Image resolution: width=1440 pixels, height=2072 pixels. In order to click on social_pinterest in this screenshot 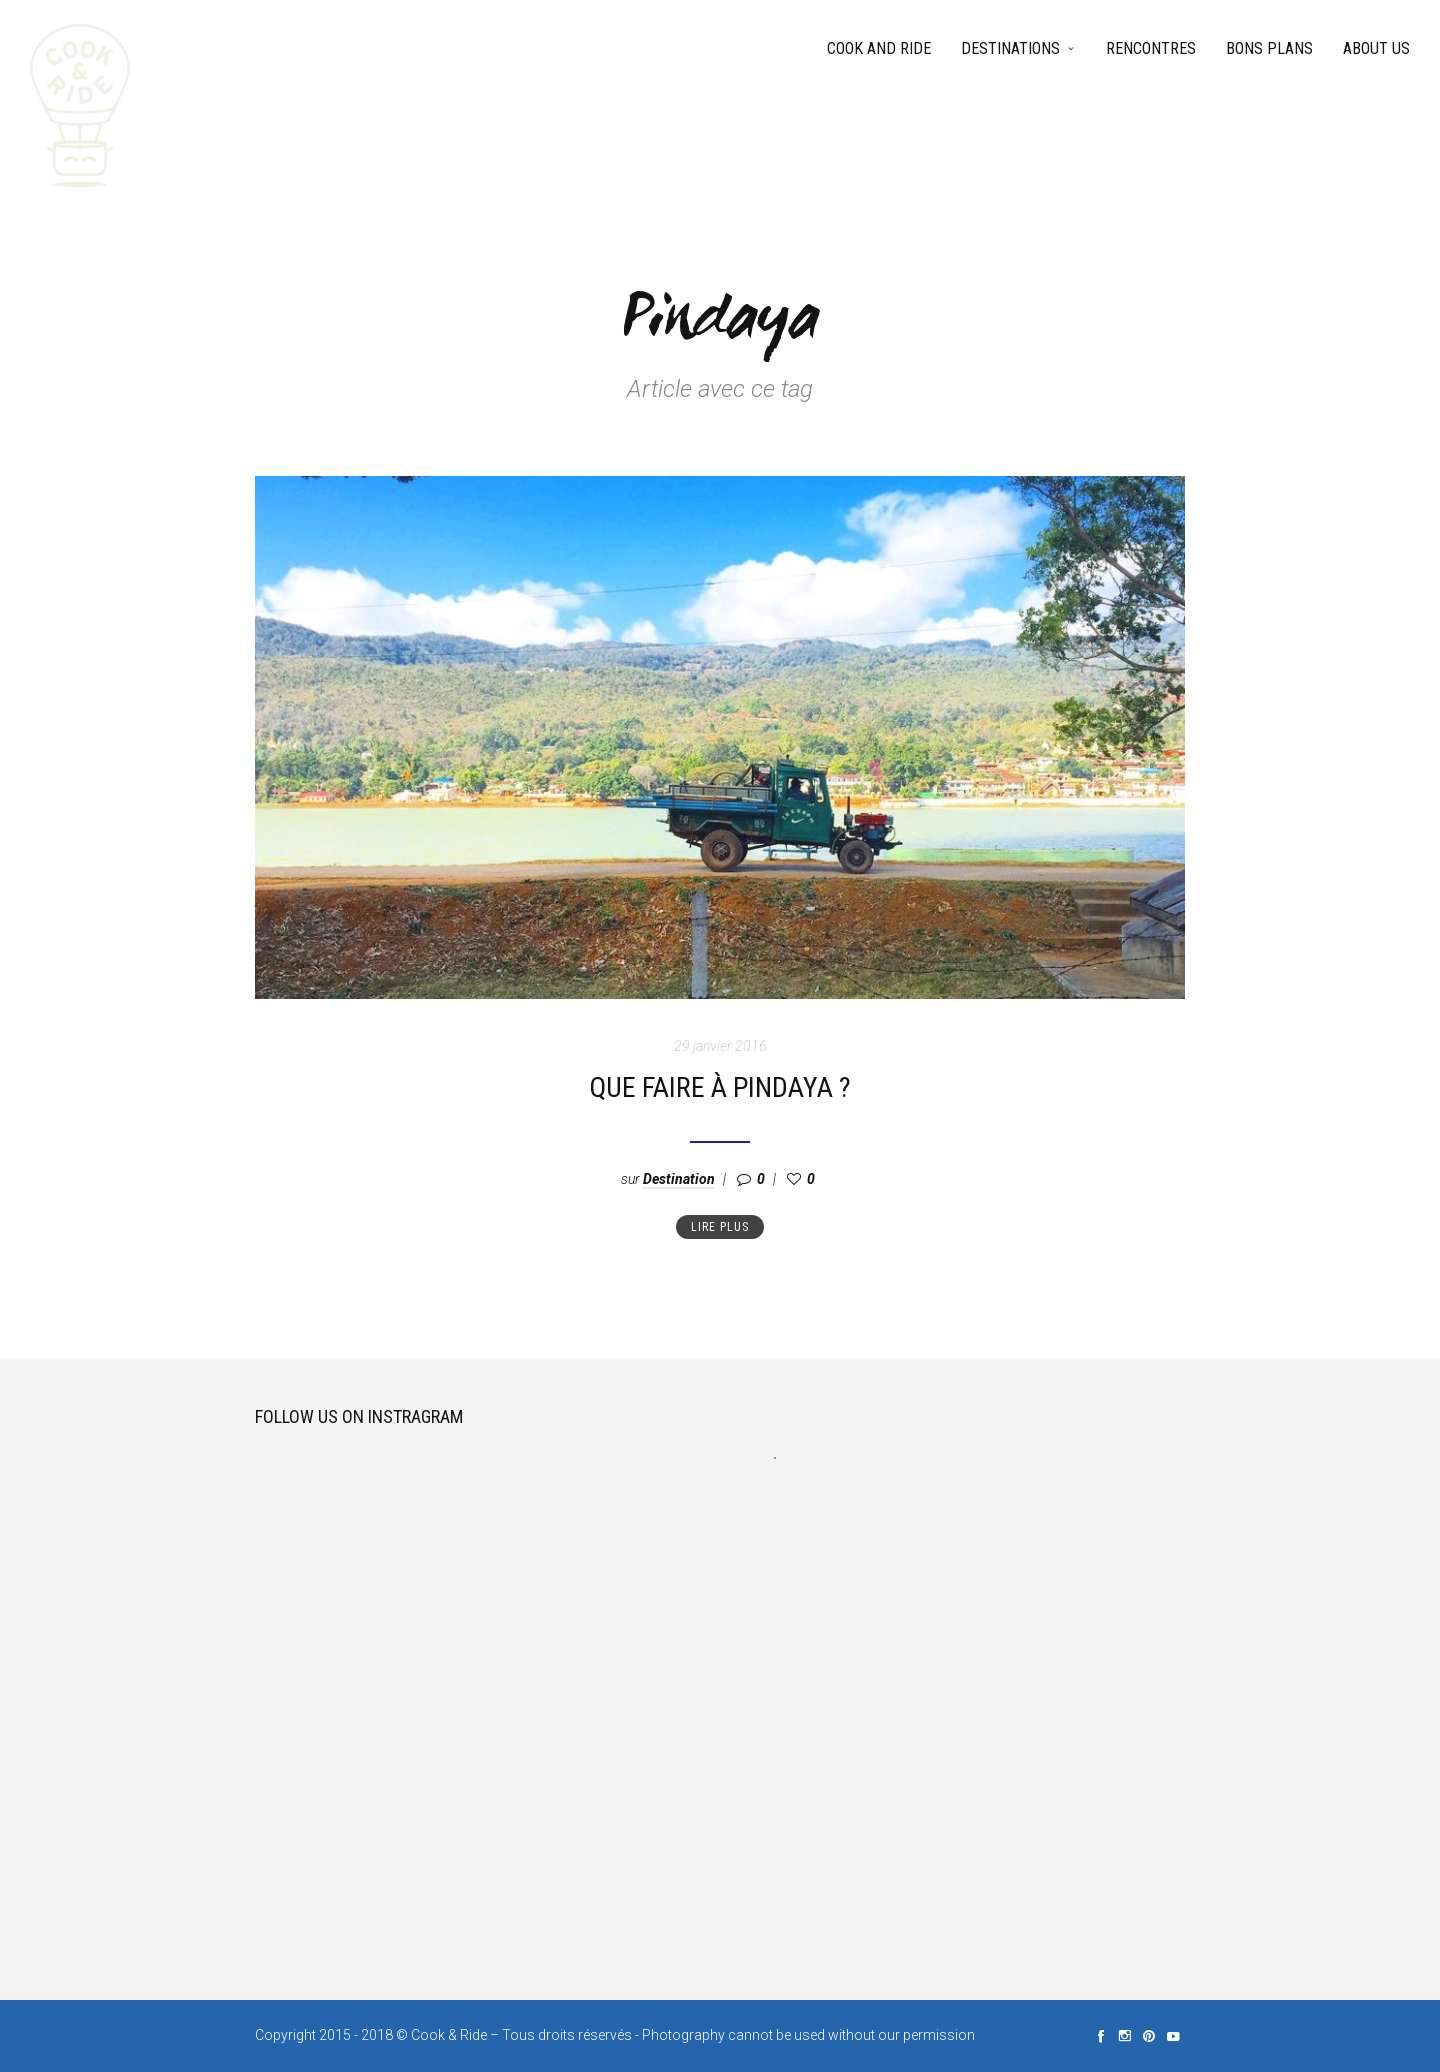, I will do `click(1149, 2036)`.